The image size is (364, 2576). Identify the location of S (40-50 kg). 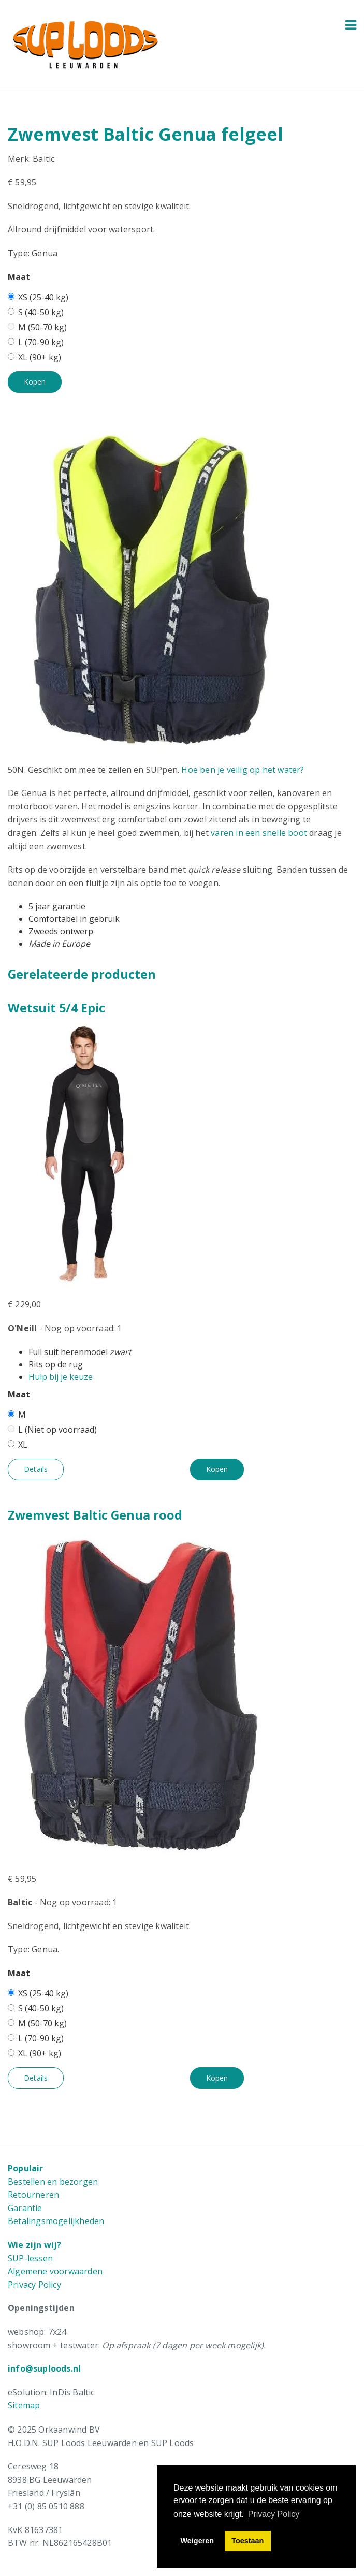
(36, 312).